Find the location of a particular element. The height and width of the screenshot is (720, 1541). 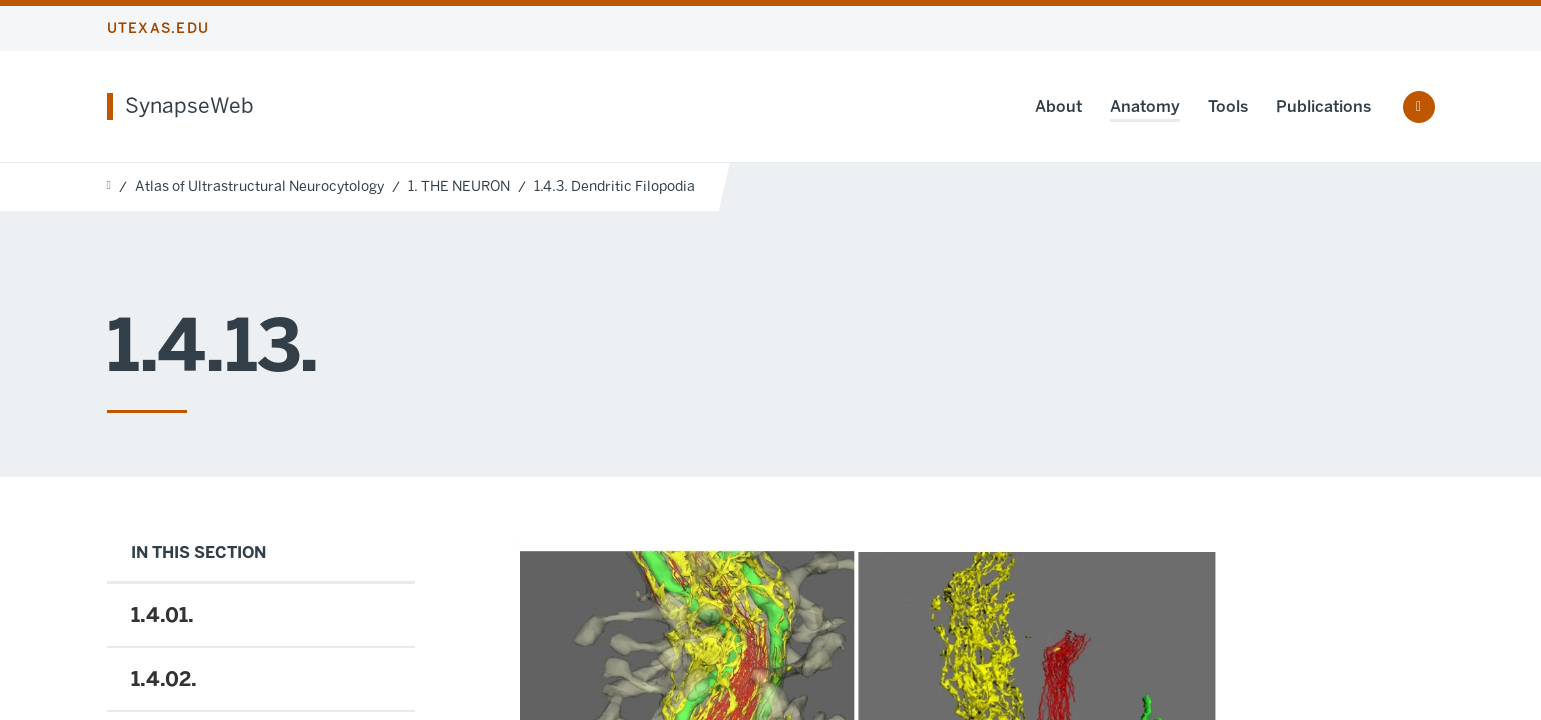

1.4.02. is located at coordinates (164, 679).